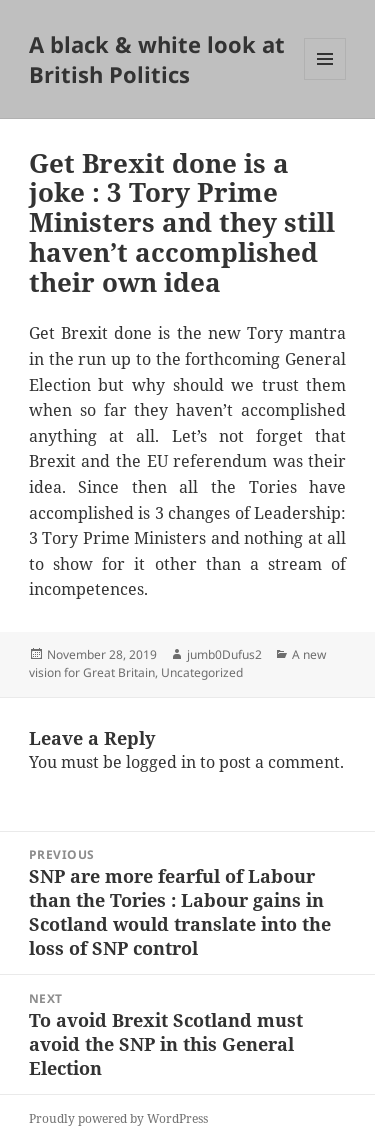 The height and width of the screenshot is (1142, 375). What do you see at coordinates (202, 672) in the screenshot?
I see `Uncategorized` at bounding box center [202, 672].